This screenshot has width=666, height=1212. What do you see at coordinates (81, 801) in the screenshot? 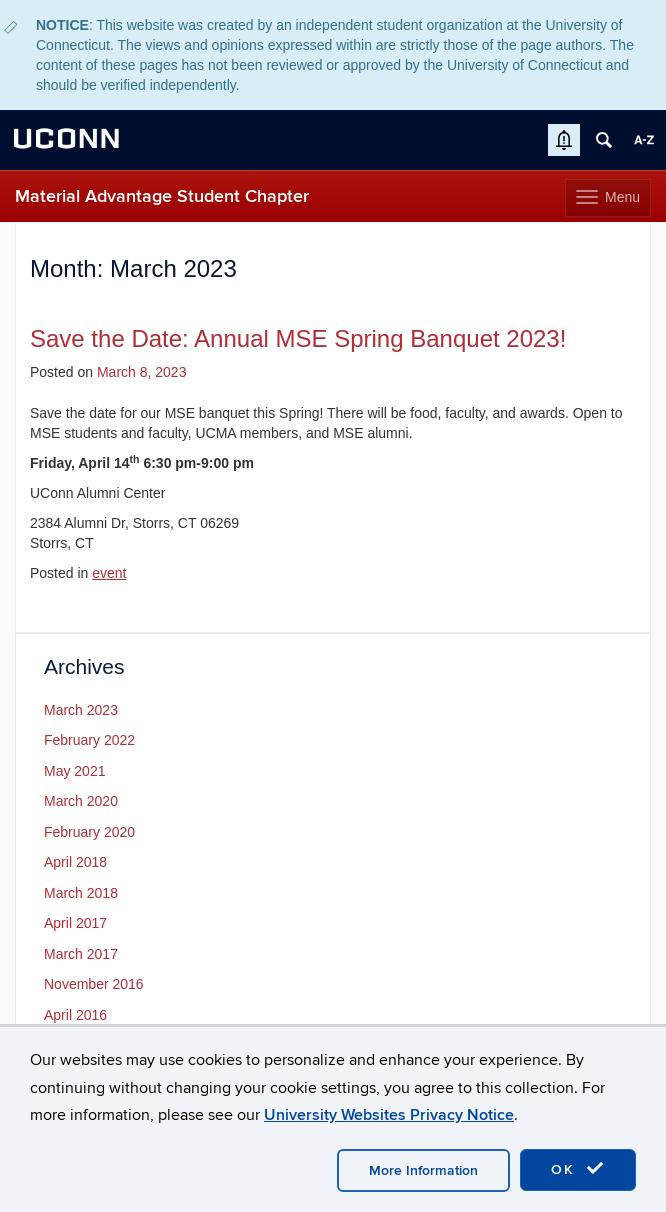
I see `March 2020` at bounding box center [81, 801].